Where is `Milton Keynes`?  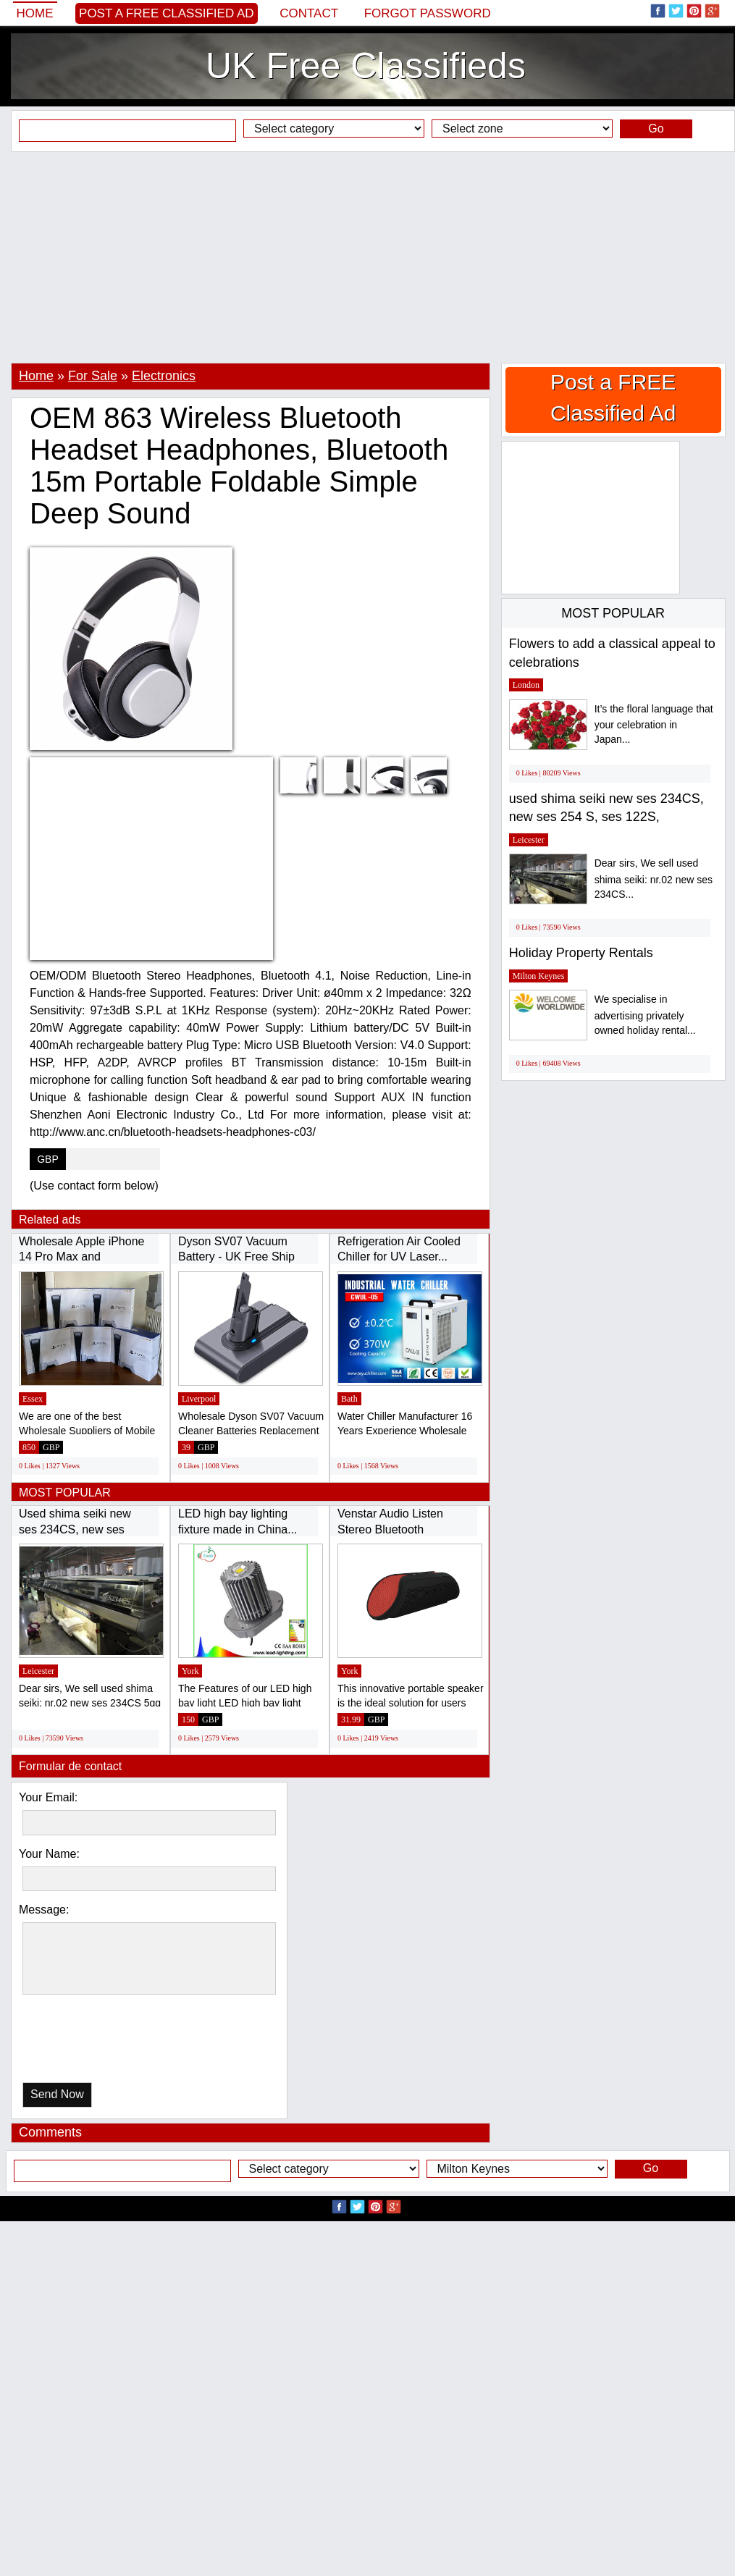 Milton Keynes is located at coordinates (539, 976).